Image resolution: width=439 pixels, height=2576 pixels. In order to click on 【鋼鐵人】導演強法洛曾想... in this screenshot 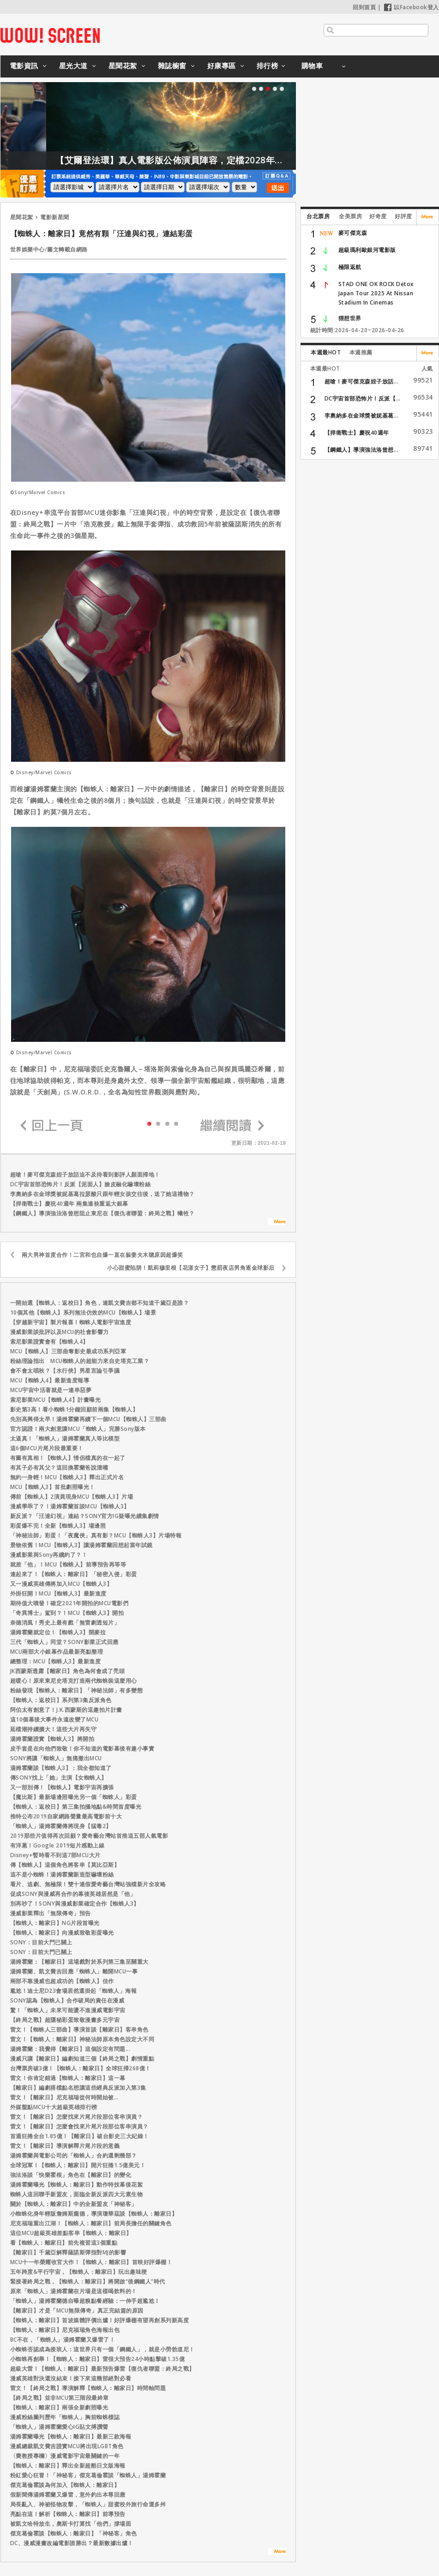, I will do `click(362, 450)`.